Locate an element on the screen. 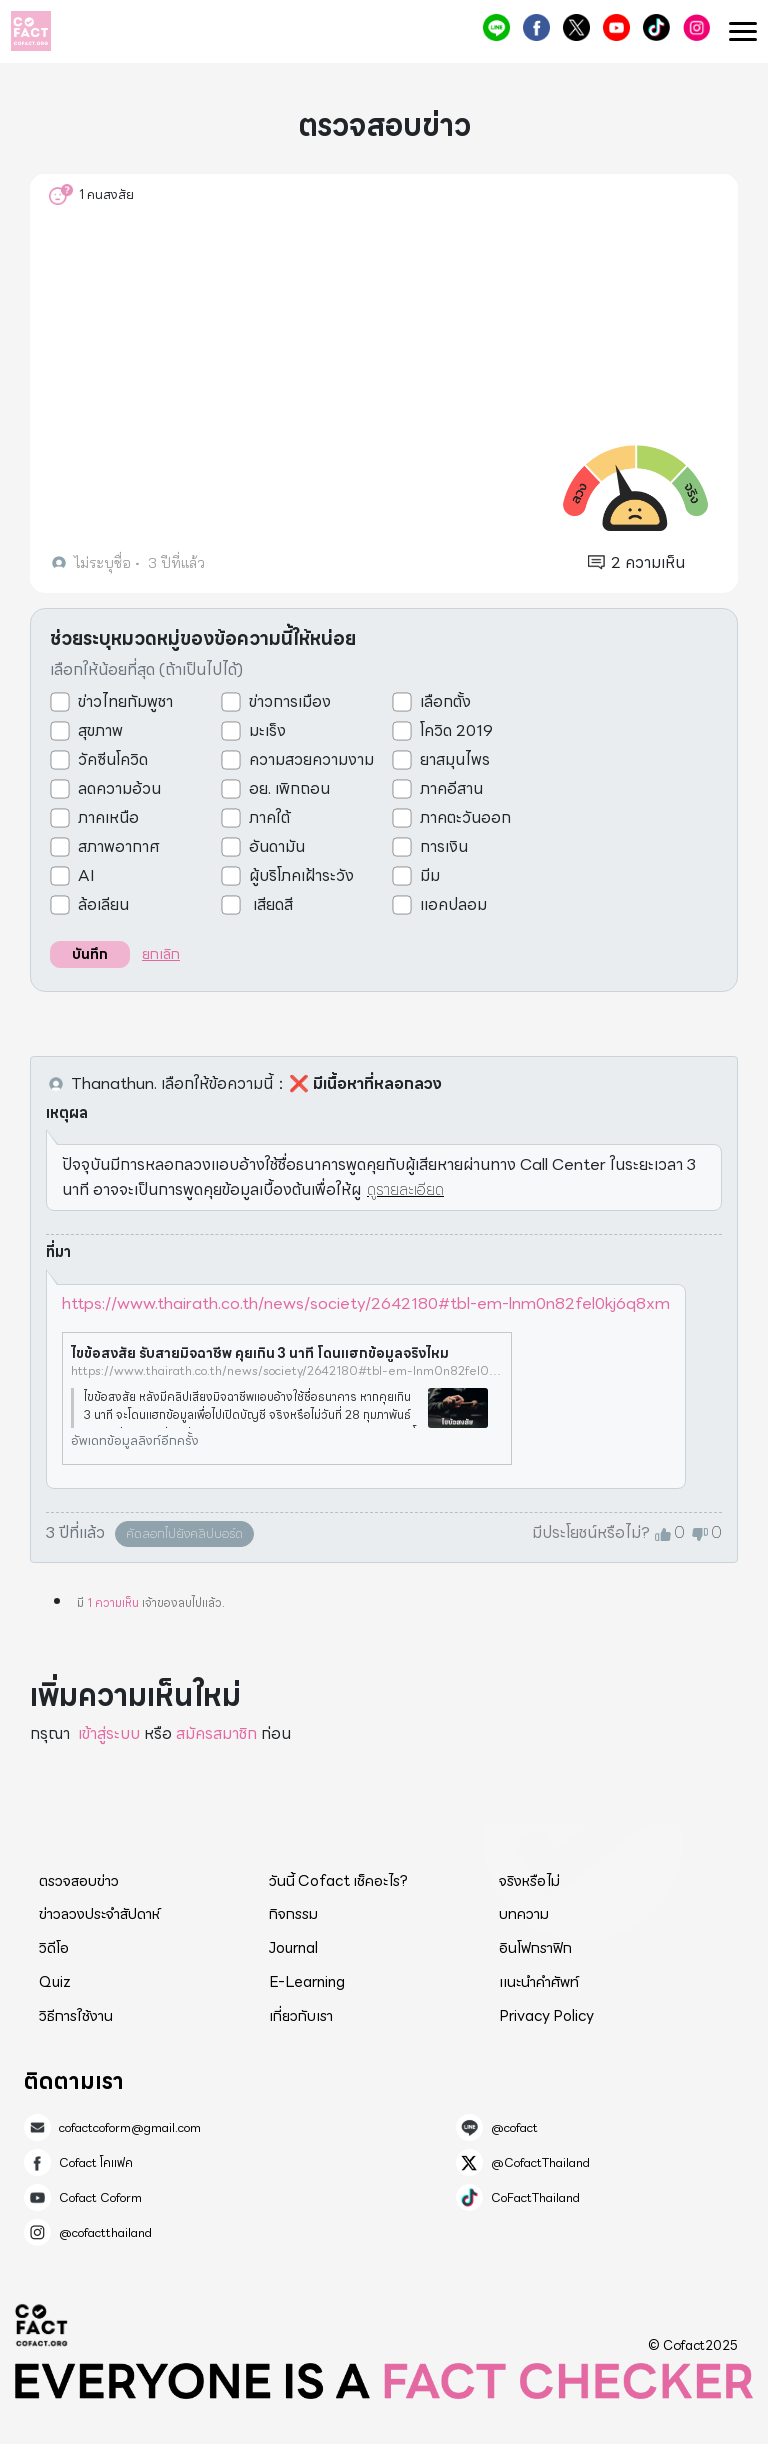 This screenshot has width=768, height=2444. อินโฟกราฟิก is located at coordinates (535, 1948).